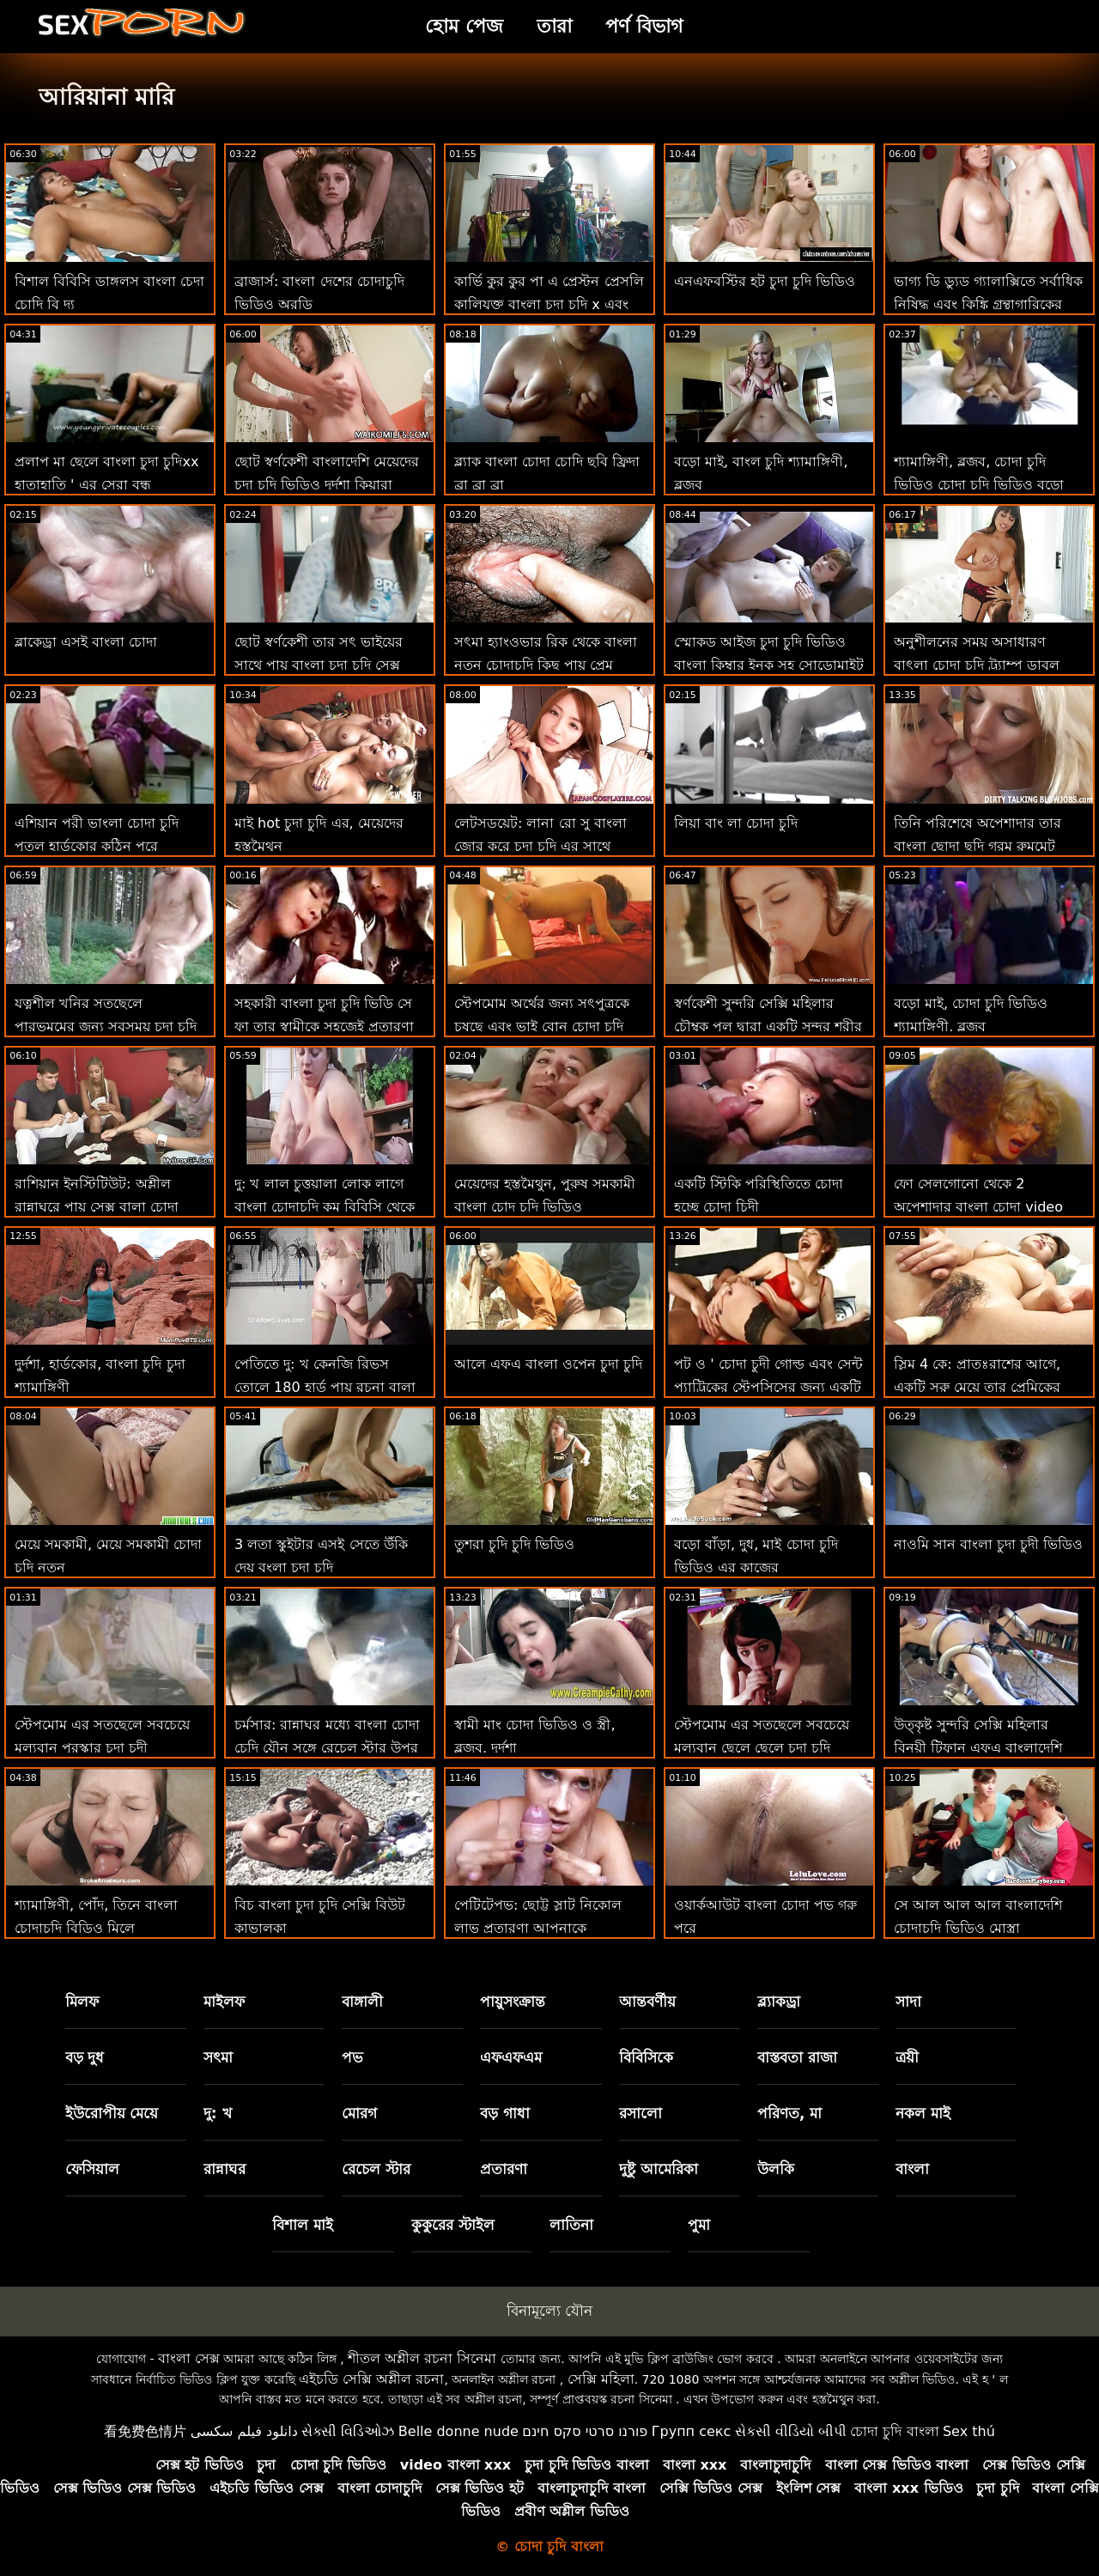 This screenshot has height=2576, width=1099. I want to click on સેક્સી વિડિઓઝ, so click(347, 2431).